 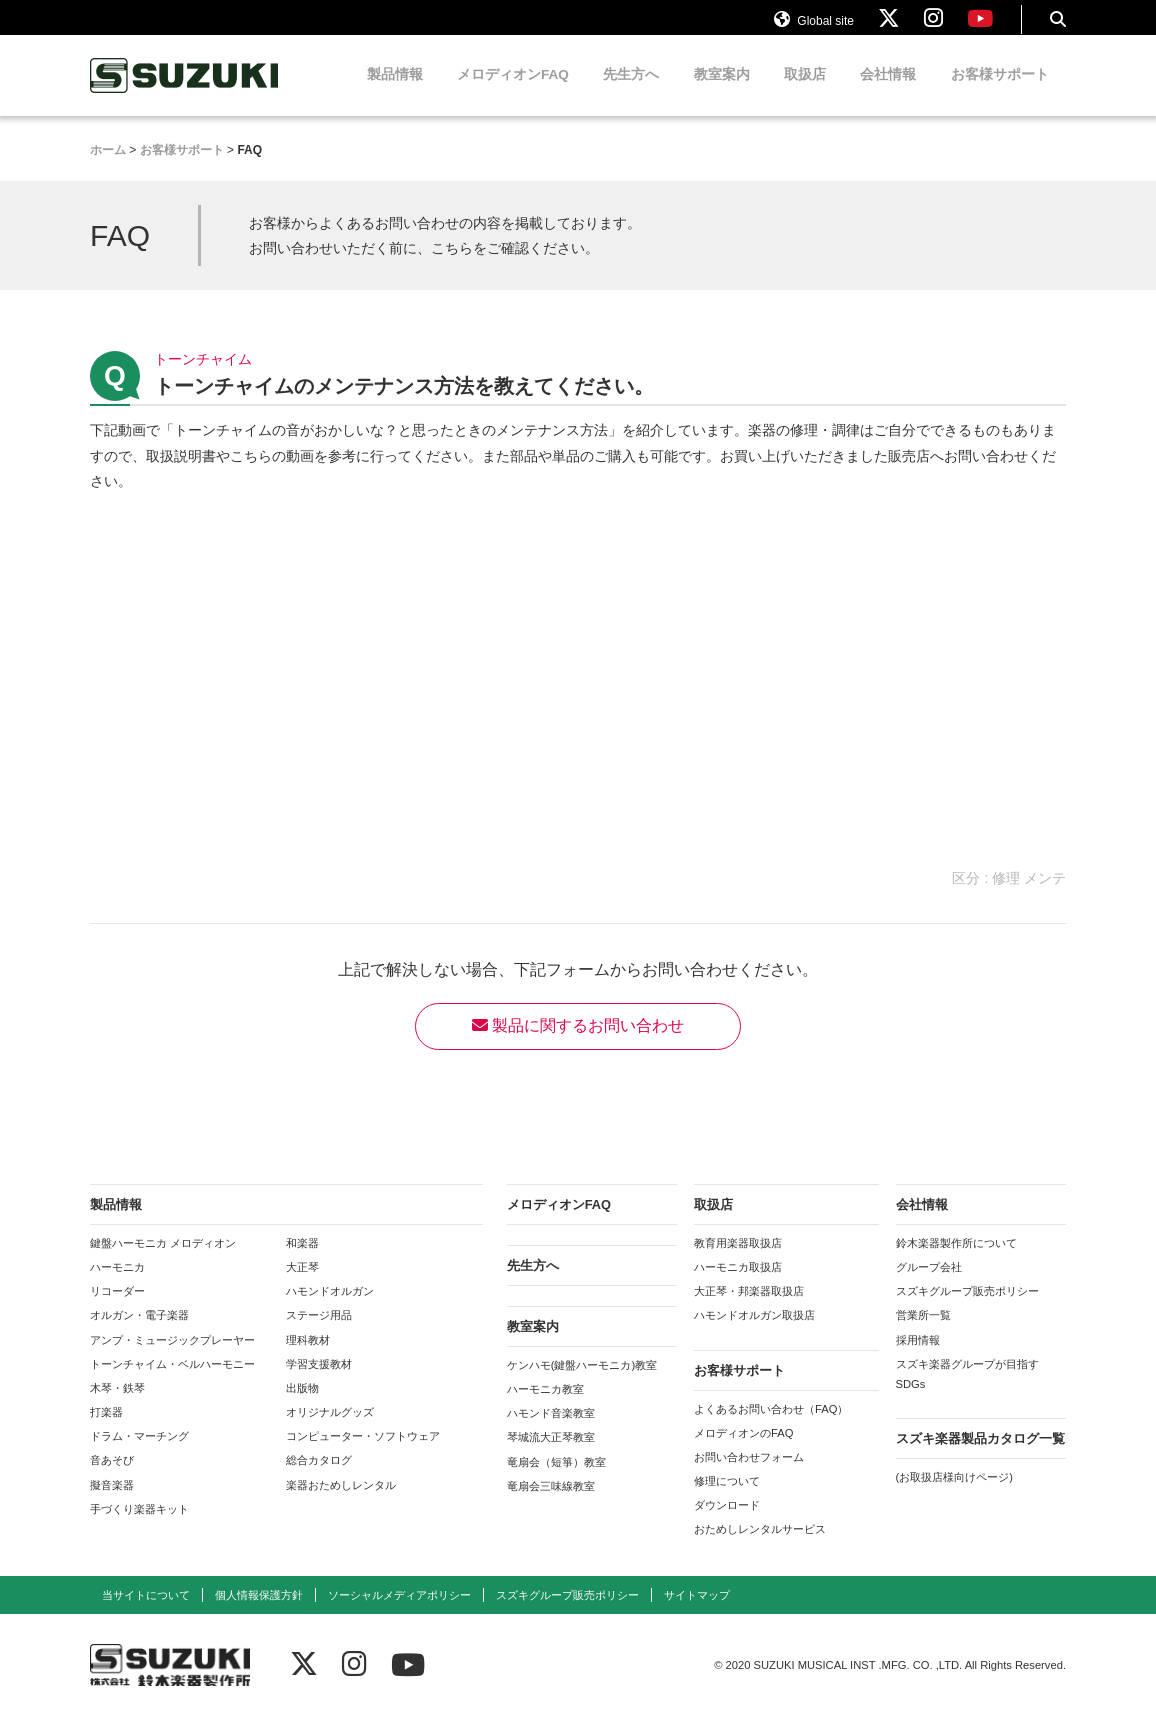 I want to click on 木琴・鉄琴, so click(x=117, y=1406).